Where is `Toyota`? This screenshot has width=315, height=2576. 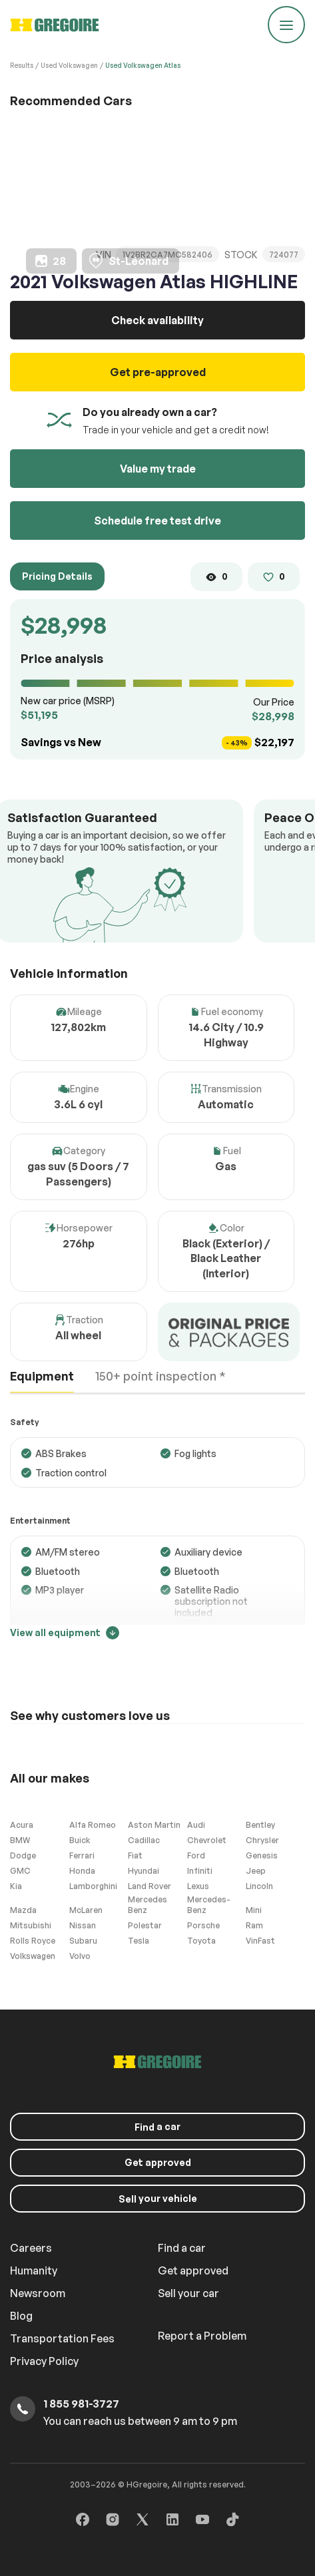 Toyota is located at coordinates (201, 1941).